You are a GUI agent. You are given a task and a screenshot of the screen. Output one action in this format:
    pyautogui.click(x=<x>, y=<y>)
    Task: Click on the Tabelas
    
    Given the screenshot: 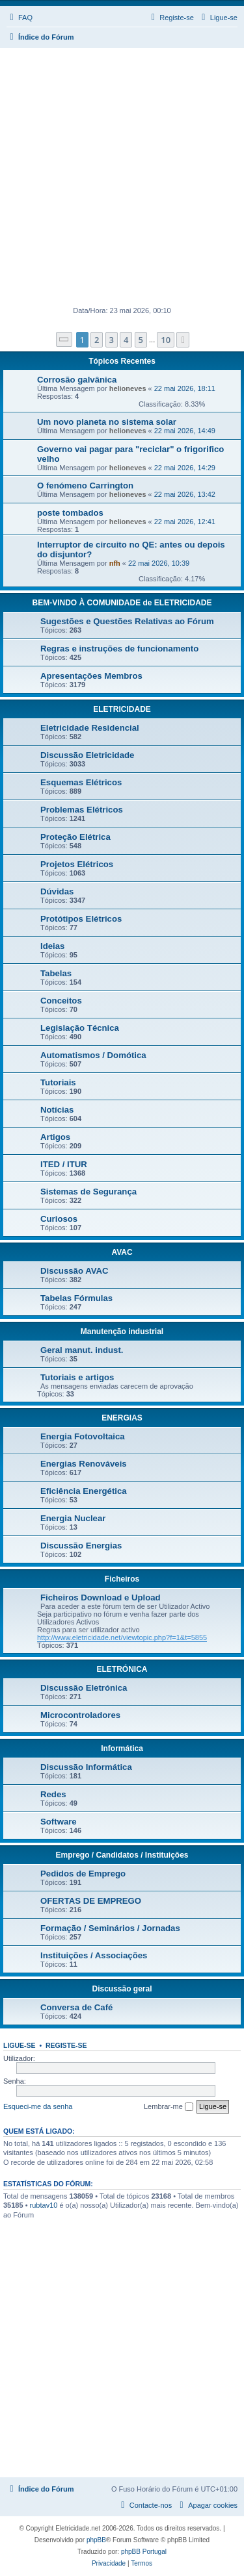 What is the action you would take?
    pyautogui.click(x=56, y=973)
    